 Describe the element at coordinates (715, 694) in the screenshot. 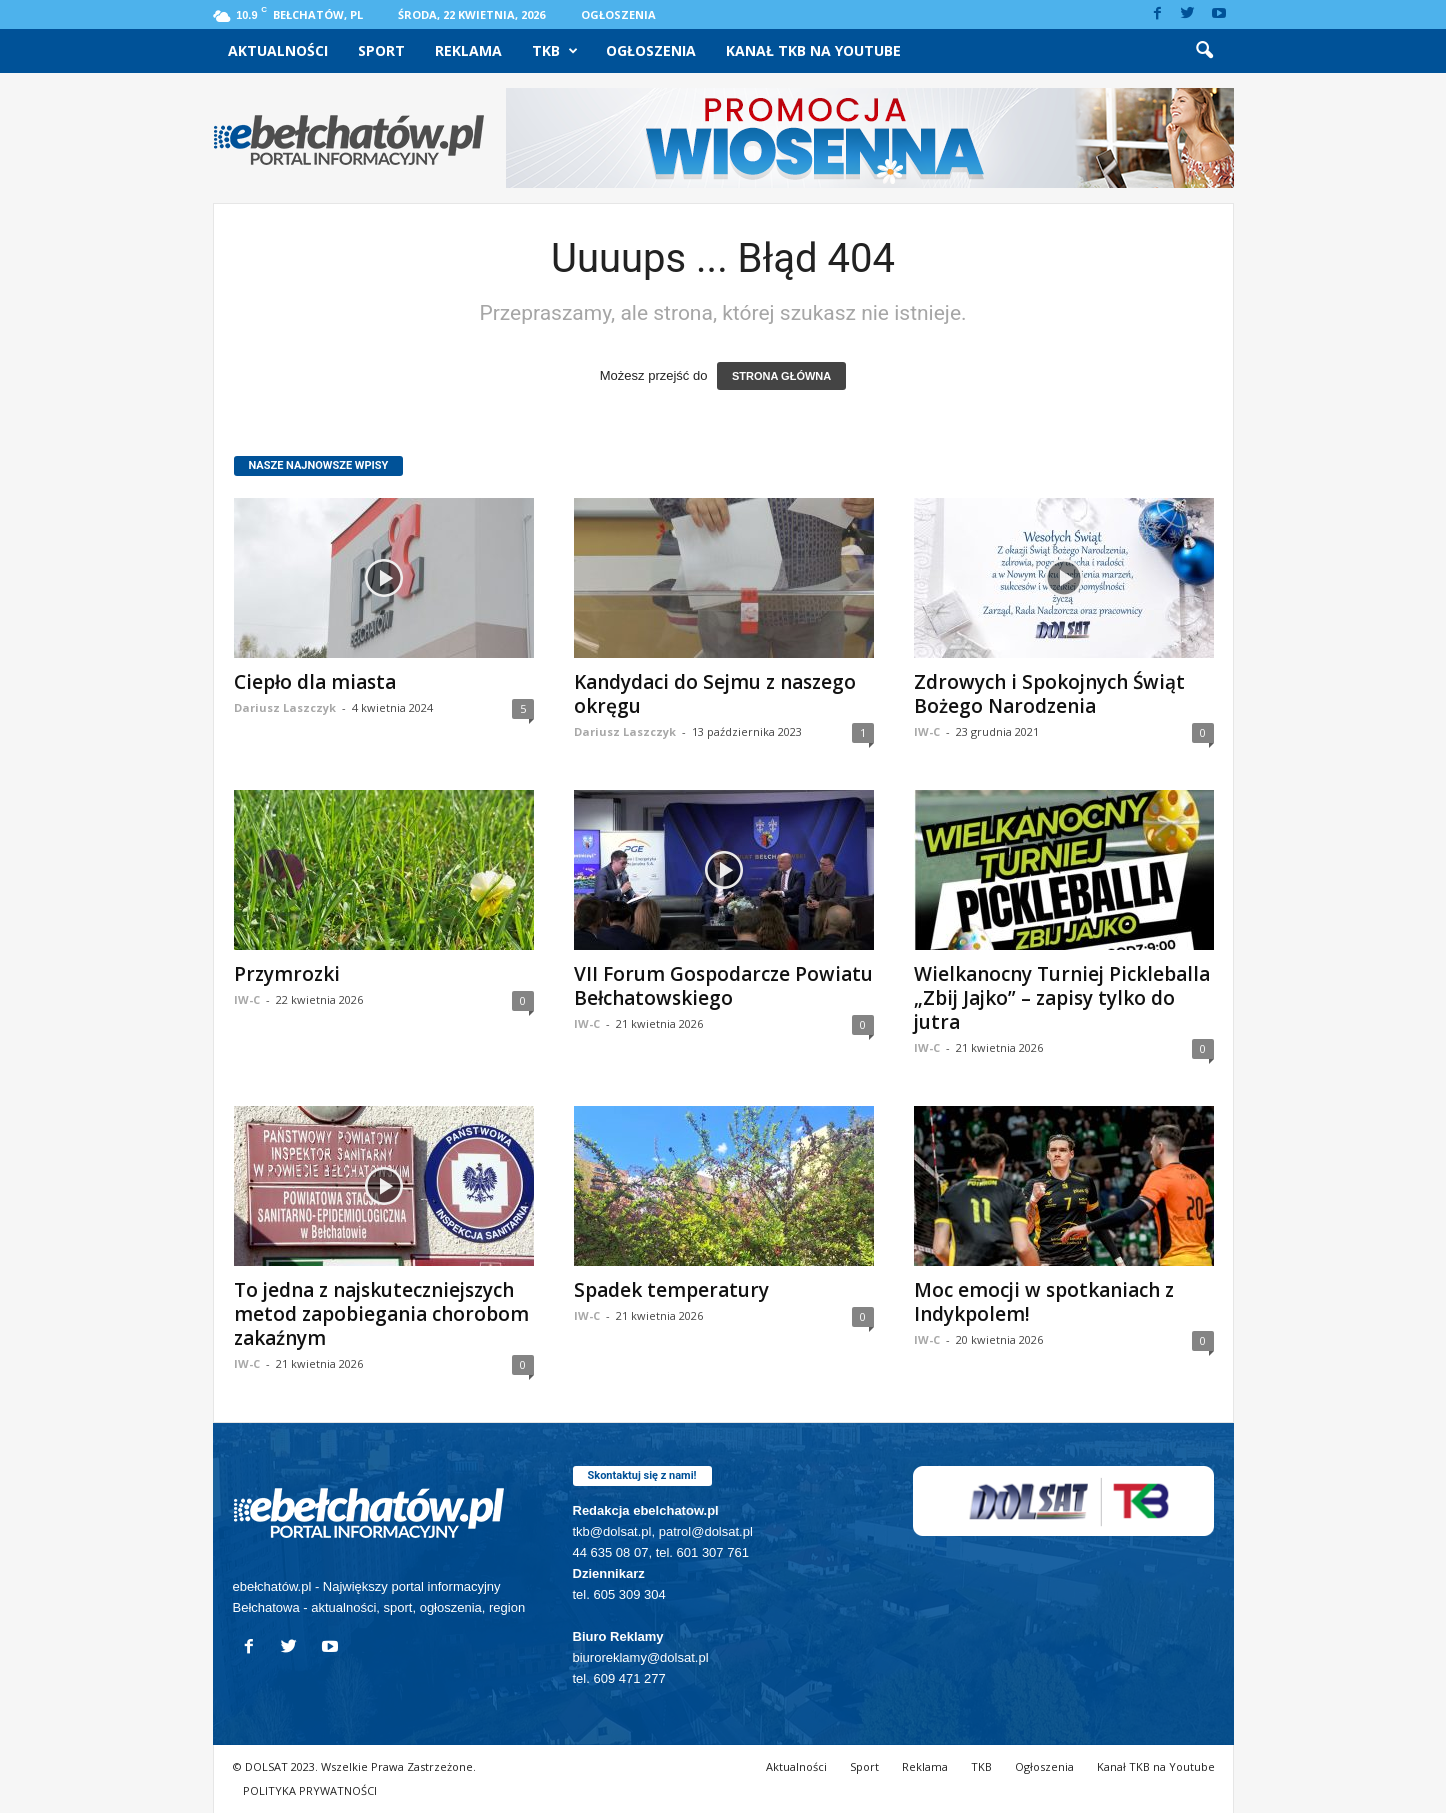

I see `Kandydaci do Sejmu z naszego okręgu` at that location.